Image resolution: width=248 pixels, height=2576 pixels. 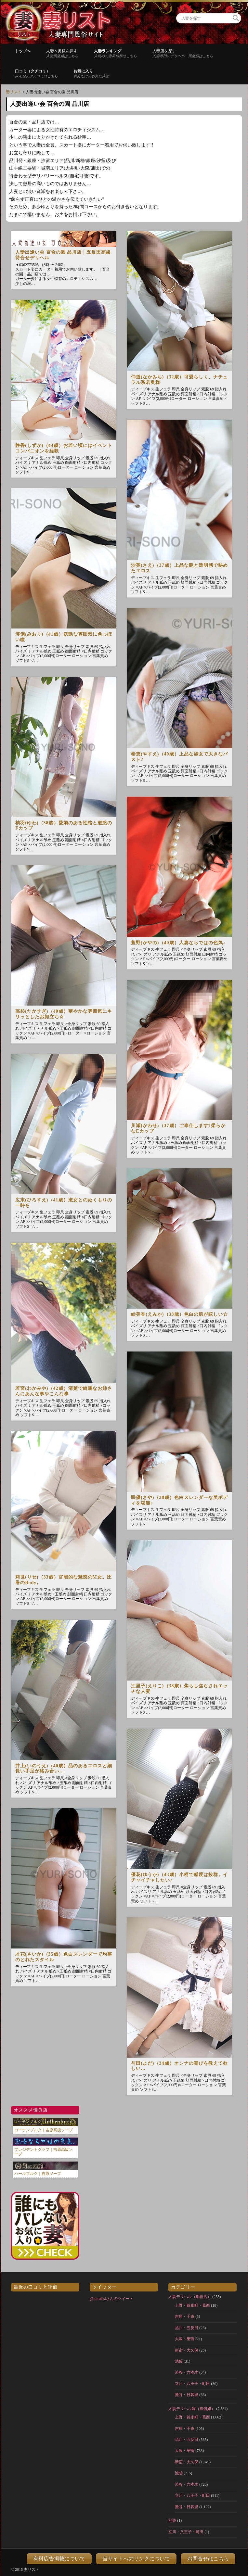 What do you see at coordinates (208, 2558) in the screenshot?
I see `お問合せはこちら` at bounding box center [208, 2558].